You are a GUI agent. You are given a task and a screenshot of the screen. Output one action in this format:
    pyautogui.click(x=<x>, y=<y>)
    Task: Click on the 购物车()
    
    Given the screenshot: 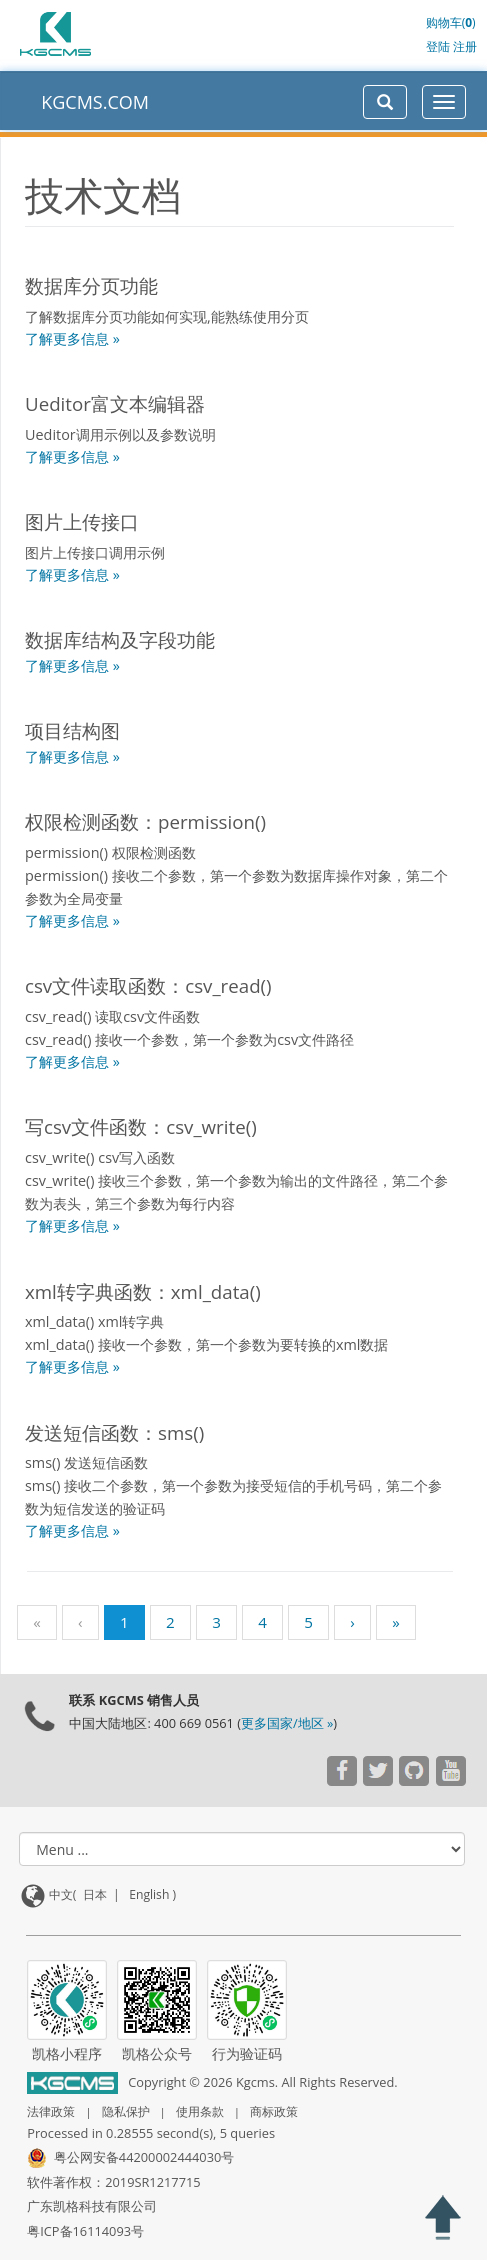 What is the action you would take?
    pyautogui.click(x=451, y=22)
    